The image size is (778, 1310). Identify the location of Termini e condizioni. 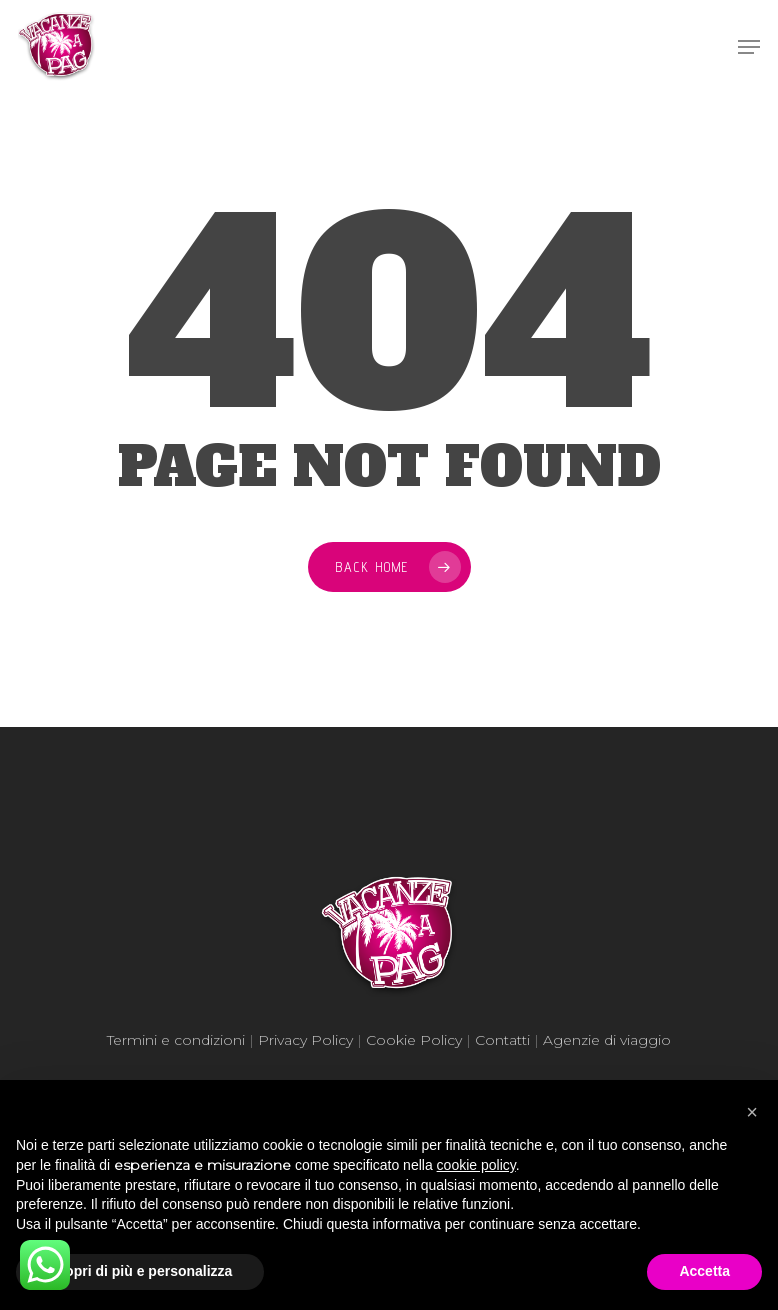
(176, 1040).